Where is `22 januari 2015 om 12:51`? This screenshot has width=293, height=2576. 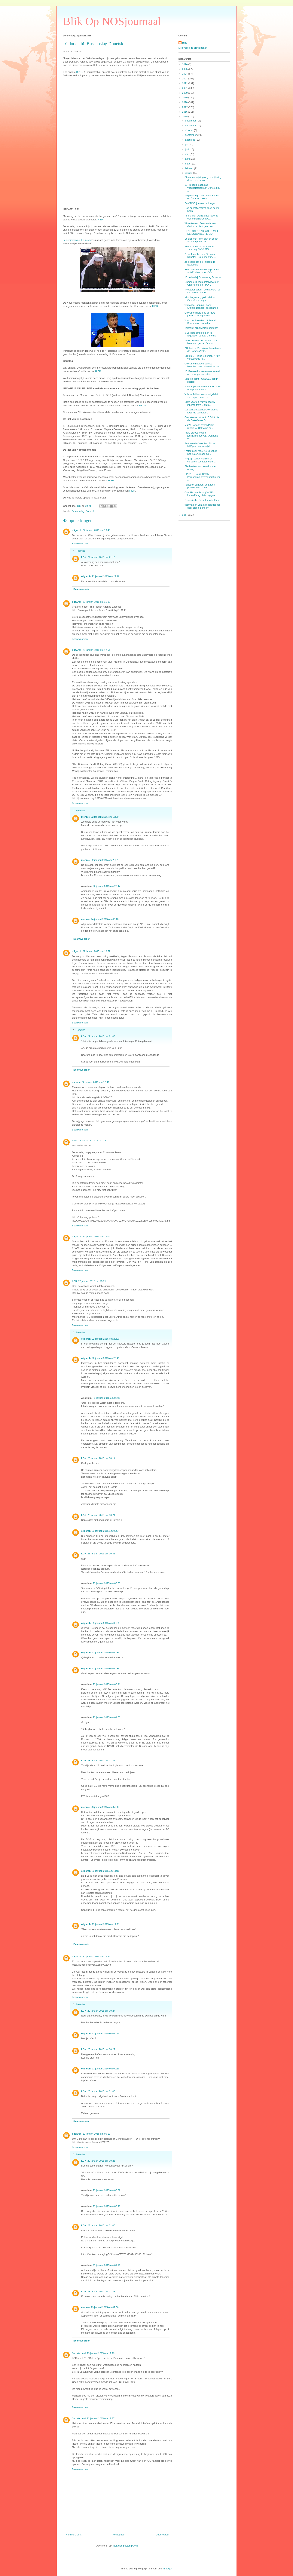 22 januari 2015 om 12:51 is located at coordinates (96, 650).